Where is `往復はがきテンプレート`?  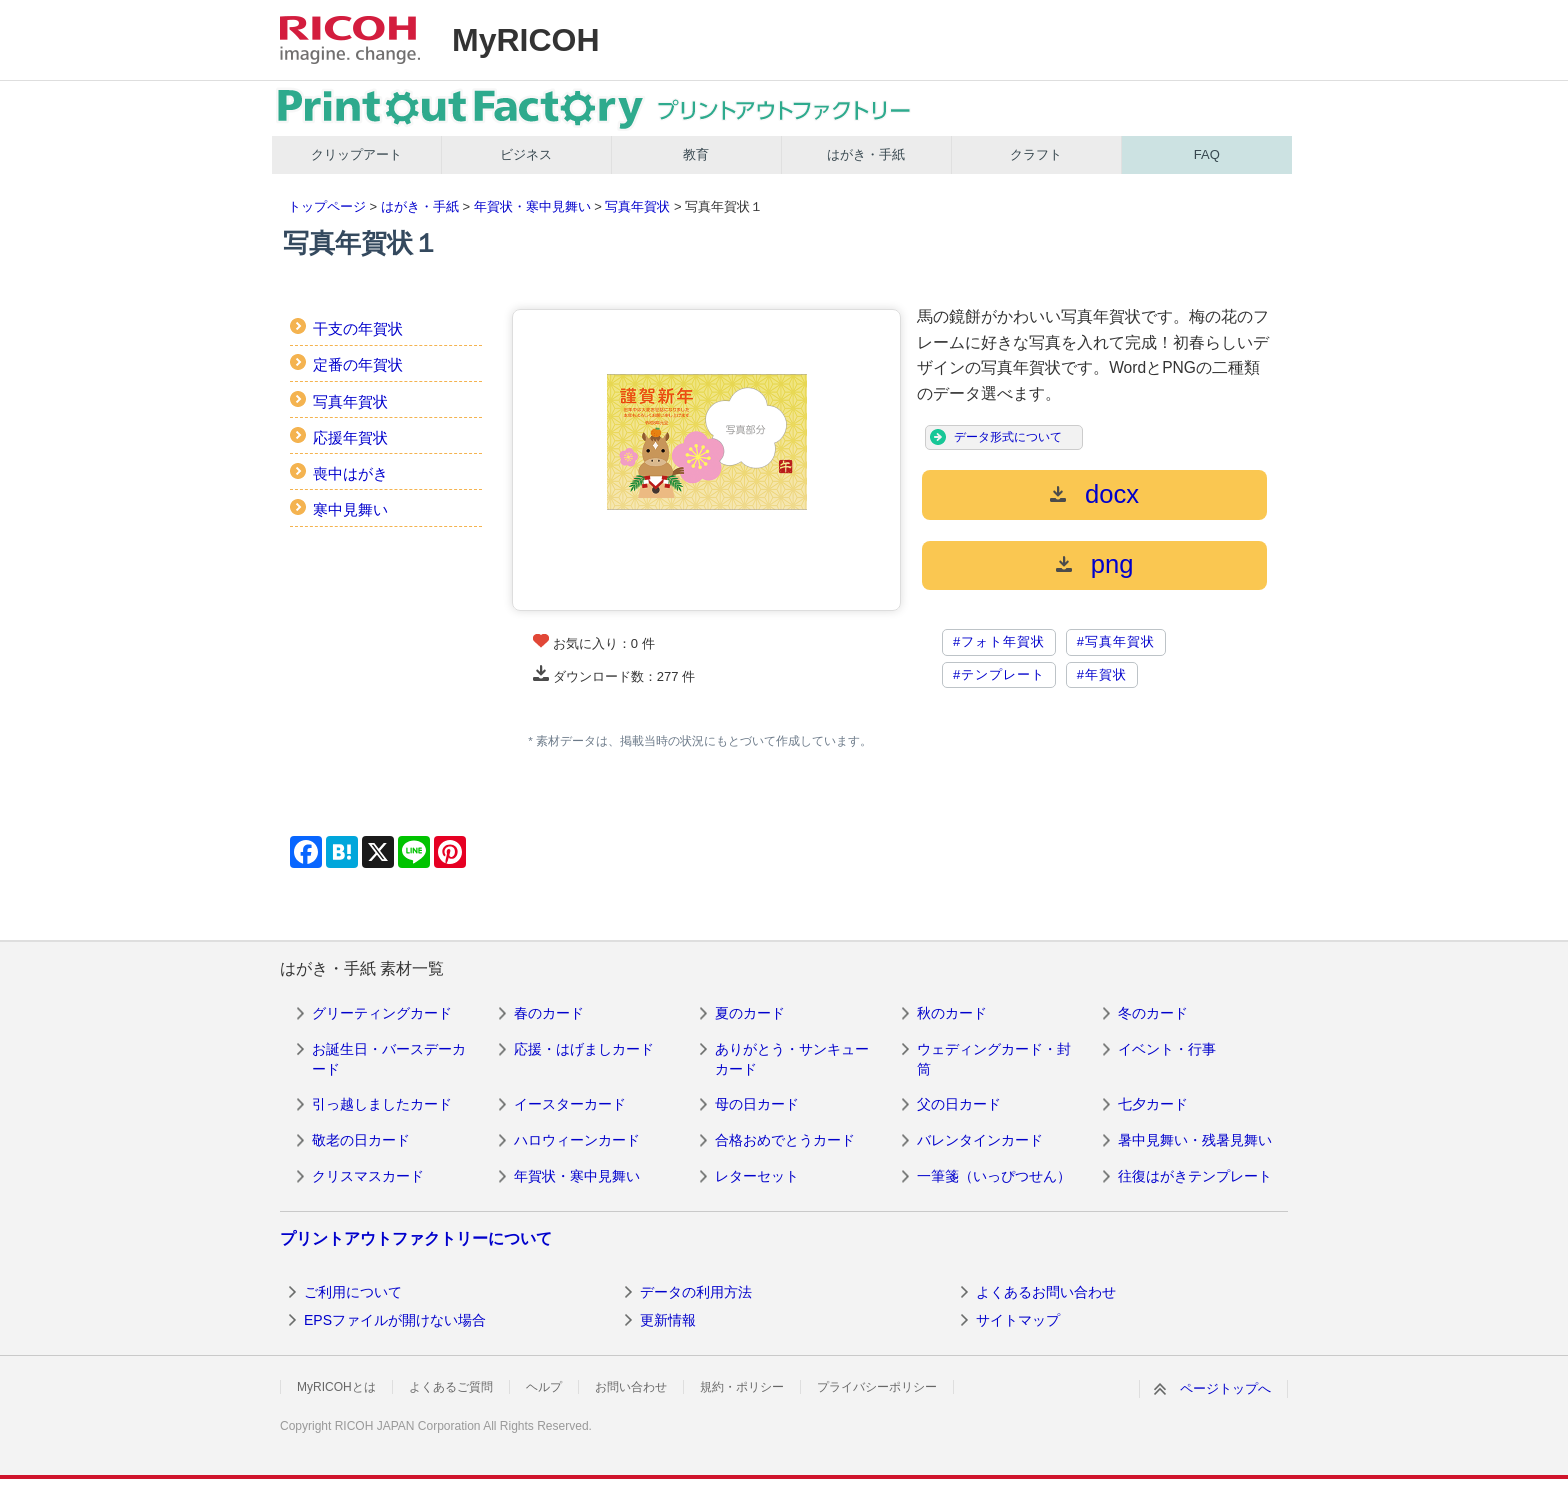
往復はがきテンプレート is located at coordinates (1195, 1176).